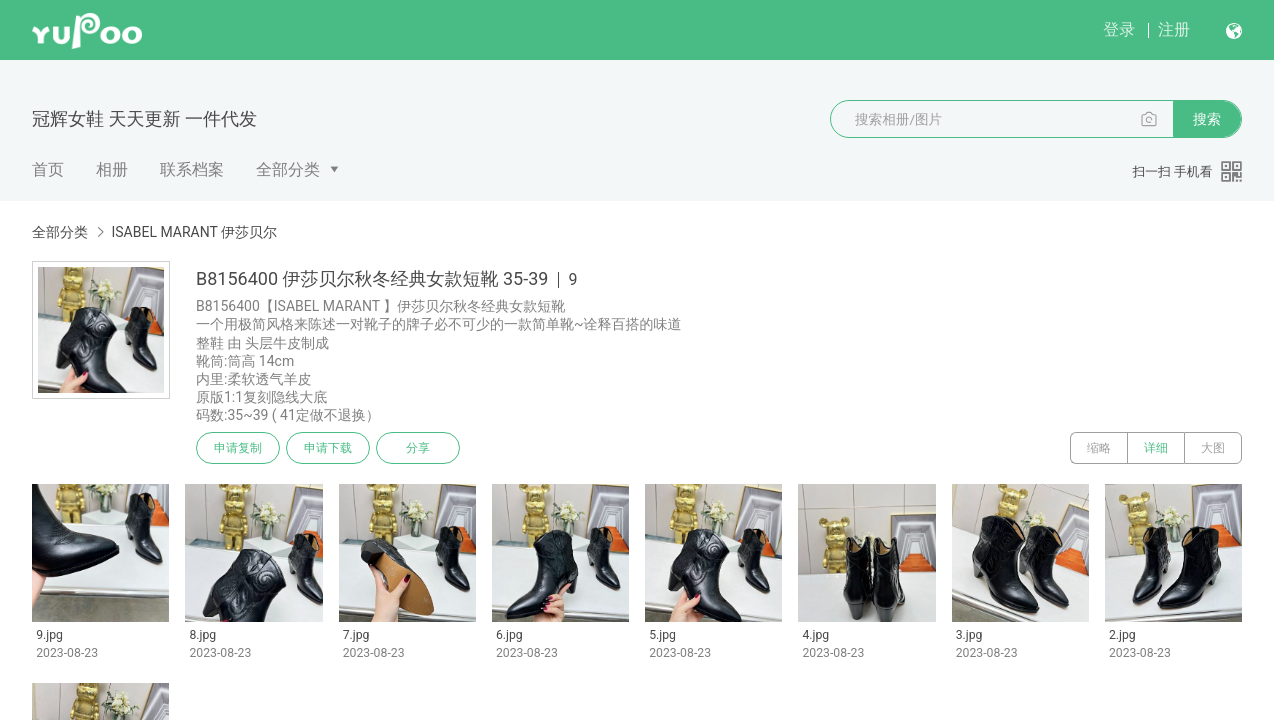 The width and height of the screenshot is (1274, 720). Describe the element at coordinates (1156, 448) in the screenshot. I see `详细` at that location.